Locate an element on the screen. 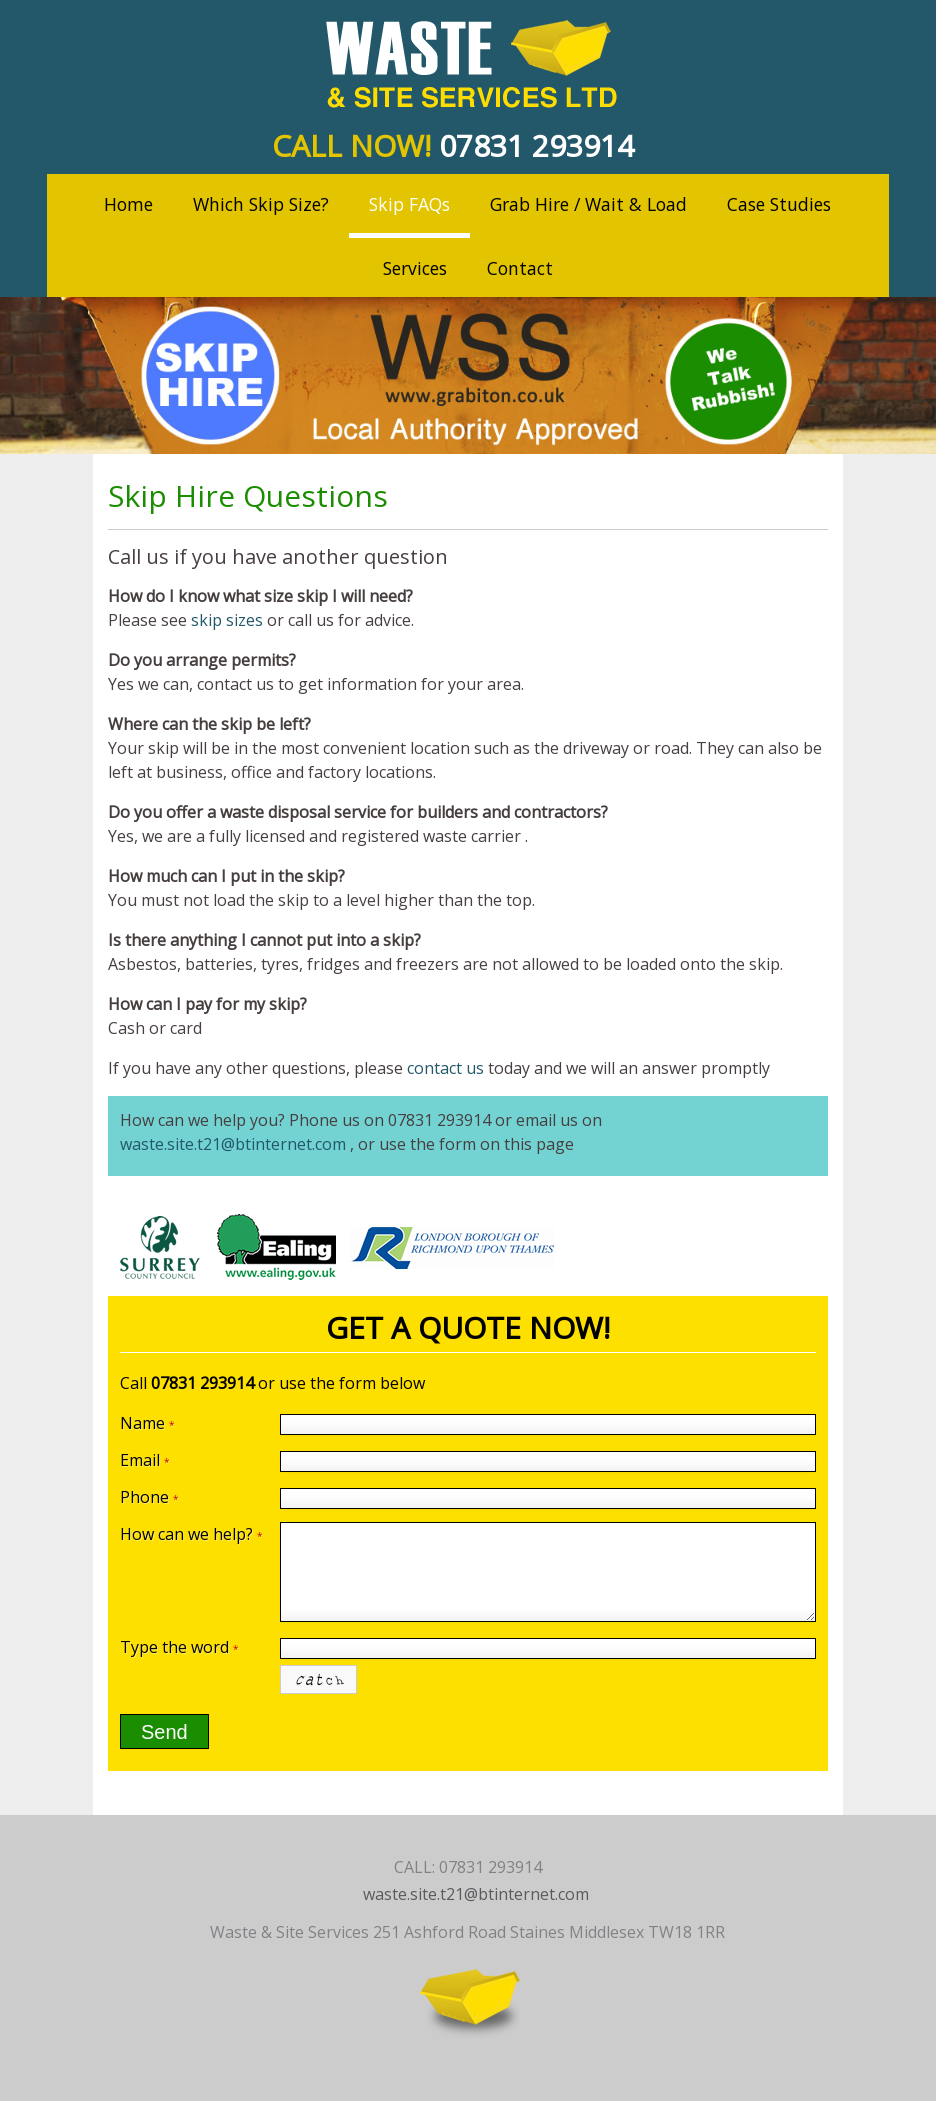  Case Studies is located at coordinates (779, 204).